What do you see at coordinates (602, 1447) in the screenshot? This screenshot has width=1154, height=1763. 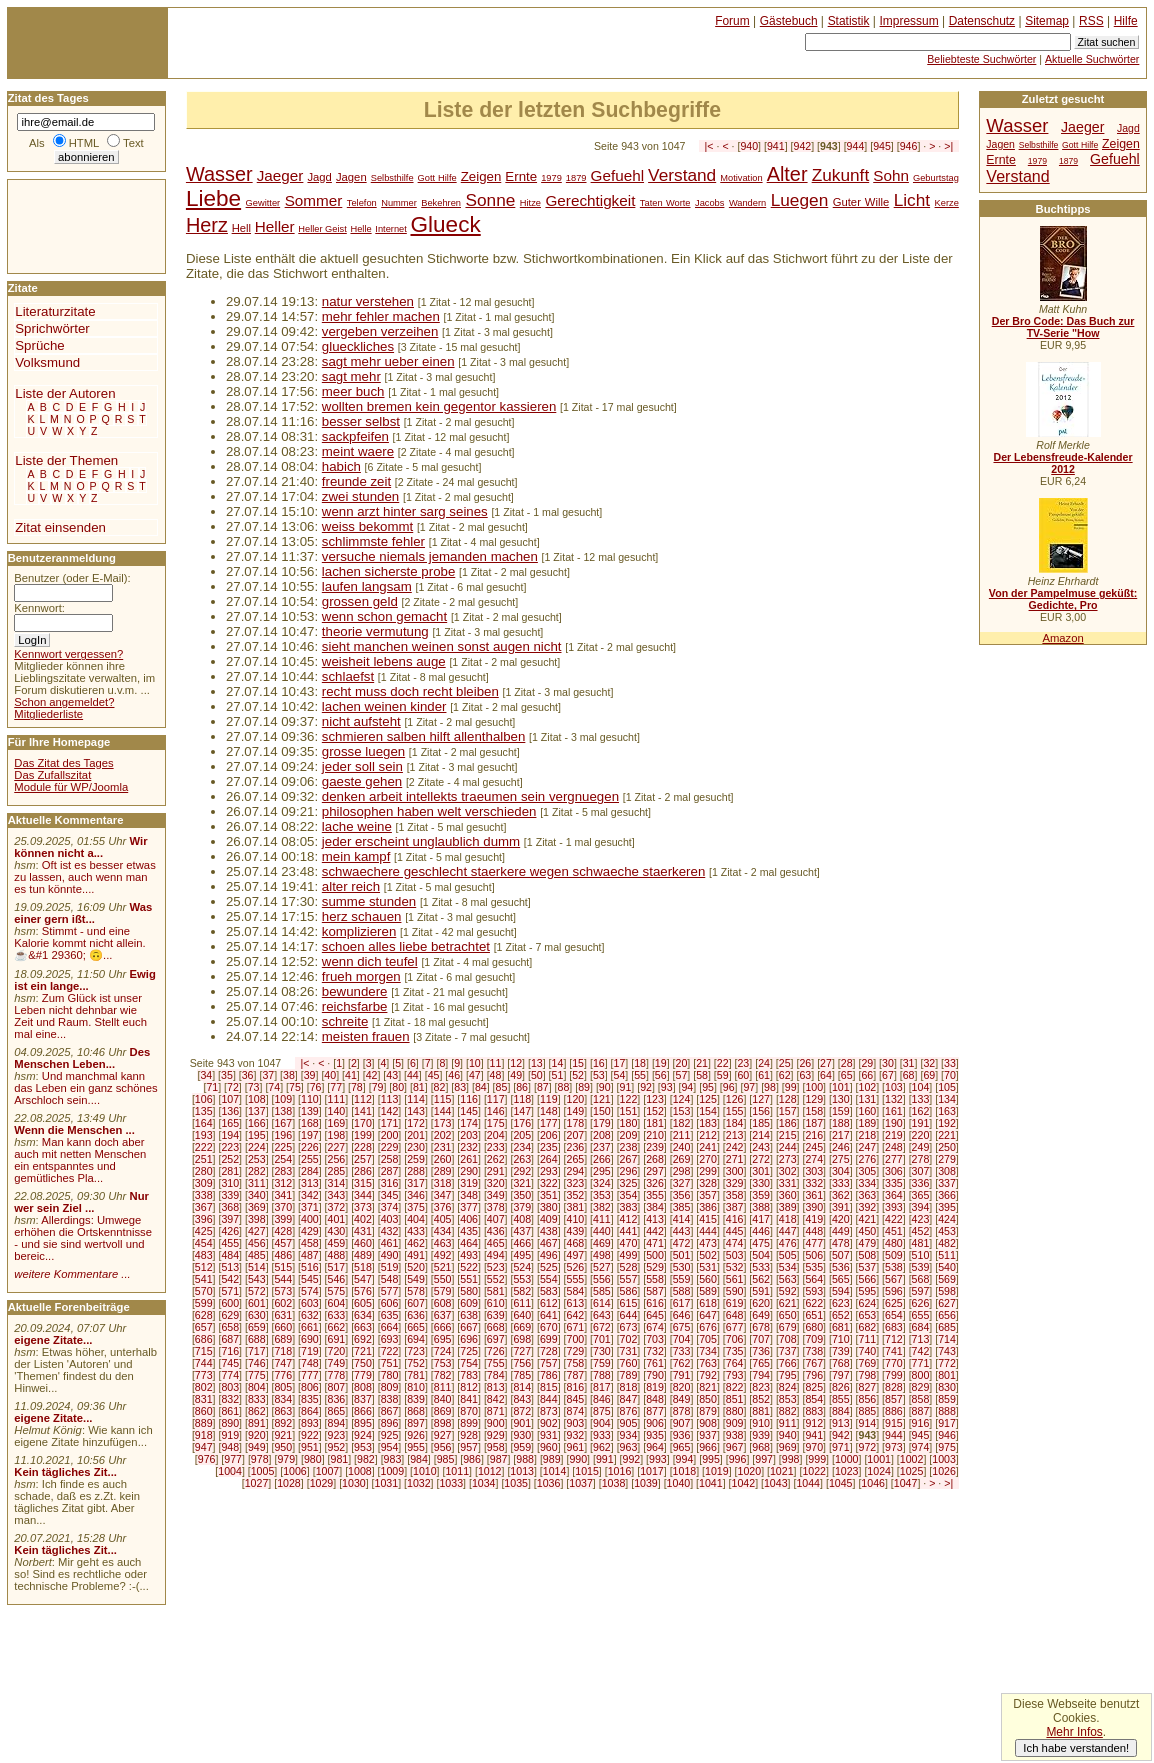 I see `962` at bounding box center [602, 1447].